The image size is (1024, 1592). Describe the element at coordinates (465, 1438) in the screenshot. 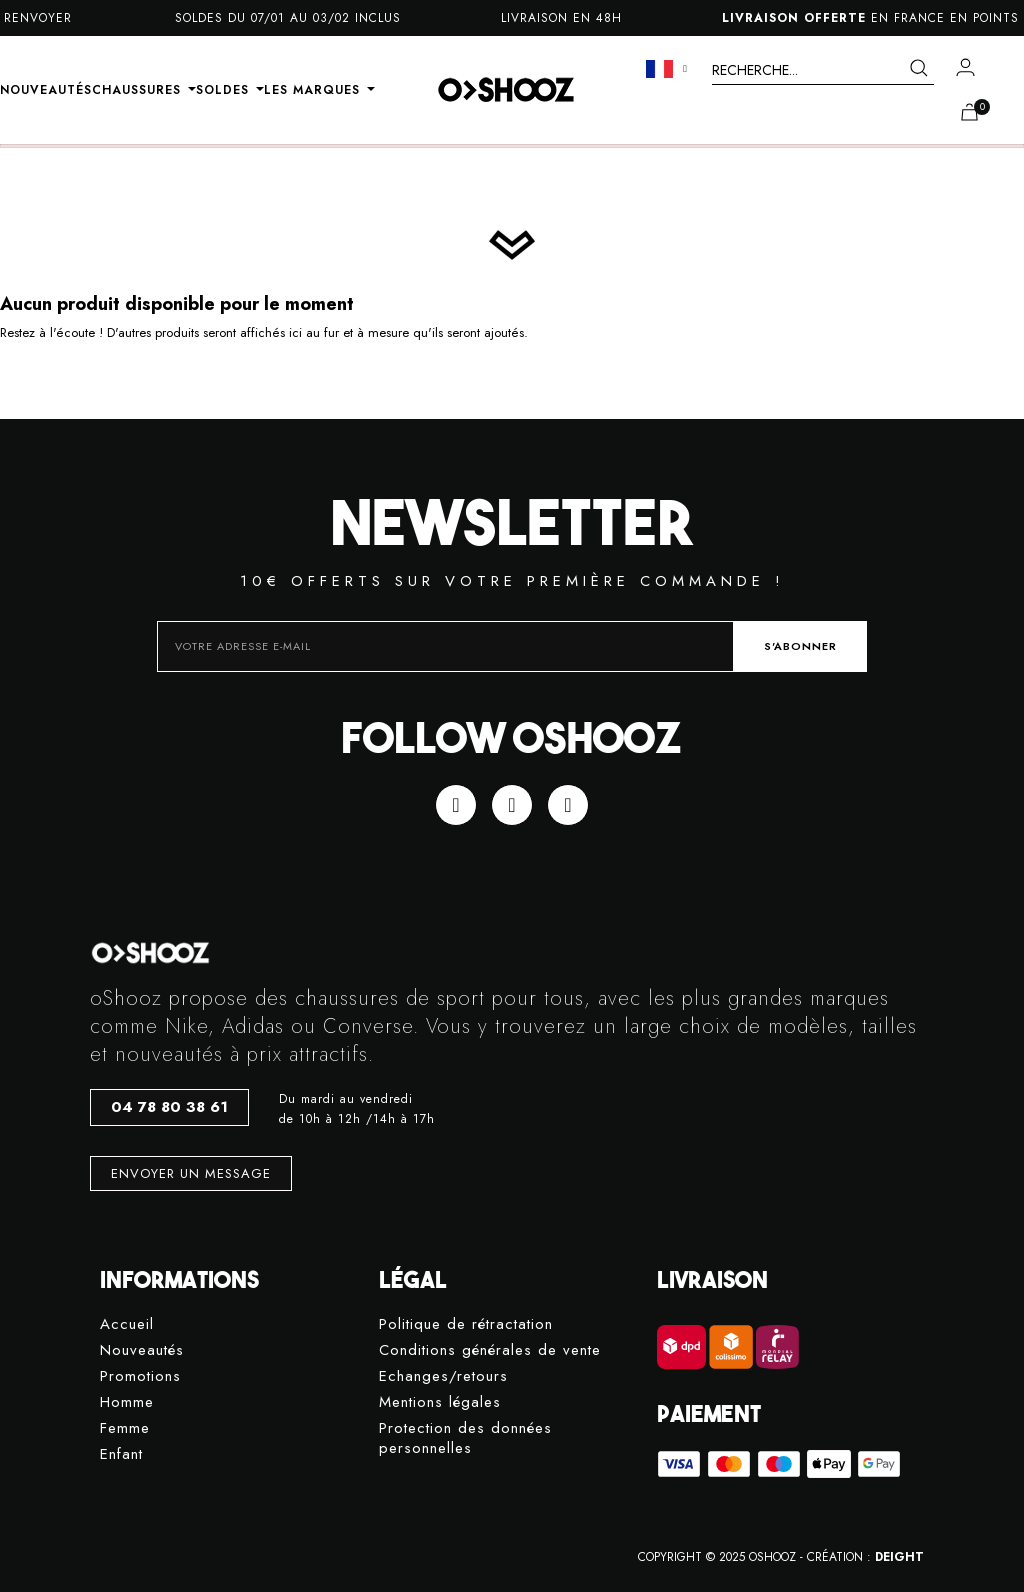

I see `Protection des données personnelles` at that location.